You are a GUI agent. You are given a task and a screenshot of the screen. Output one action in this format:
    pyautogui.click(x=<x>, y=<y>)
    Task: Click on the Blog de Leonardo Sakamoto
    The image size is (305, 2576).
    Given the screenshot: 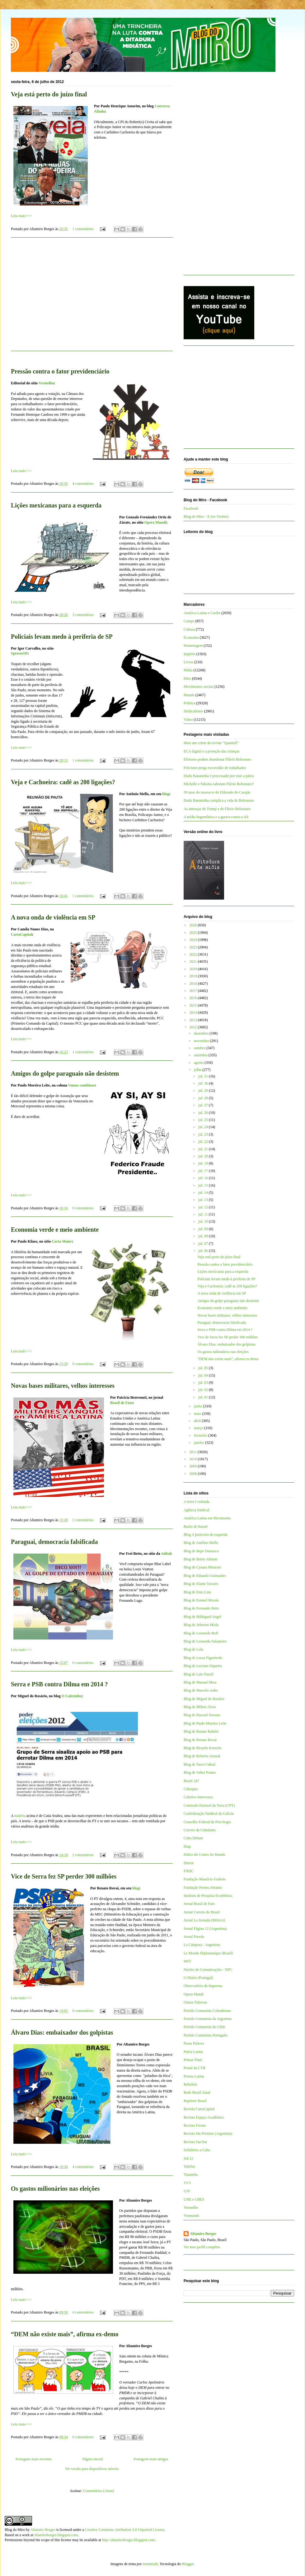 What is the action you would take?
    pyautogui.click(x=205, y=1641)
    